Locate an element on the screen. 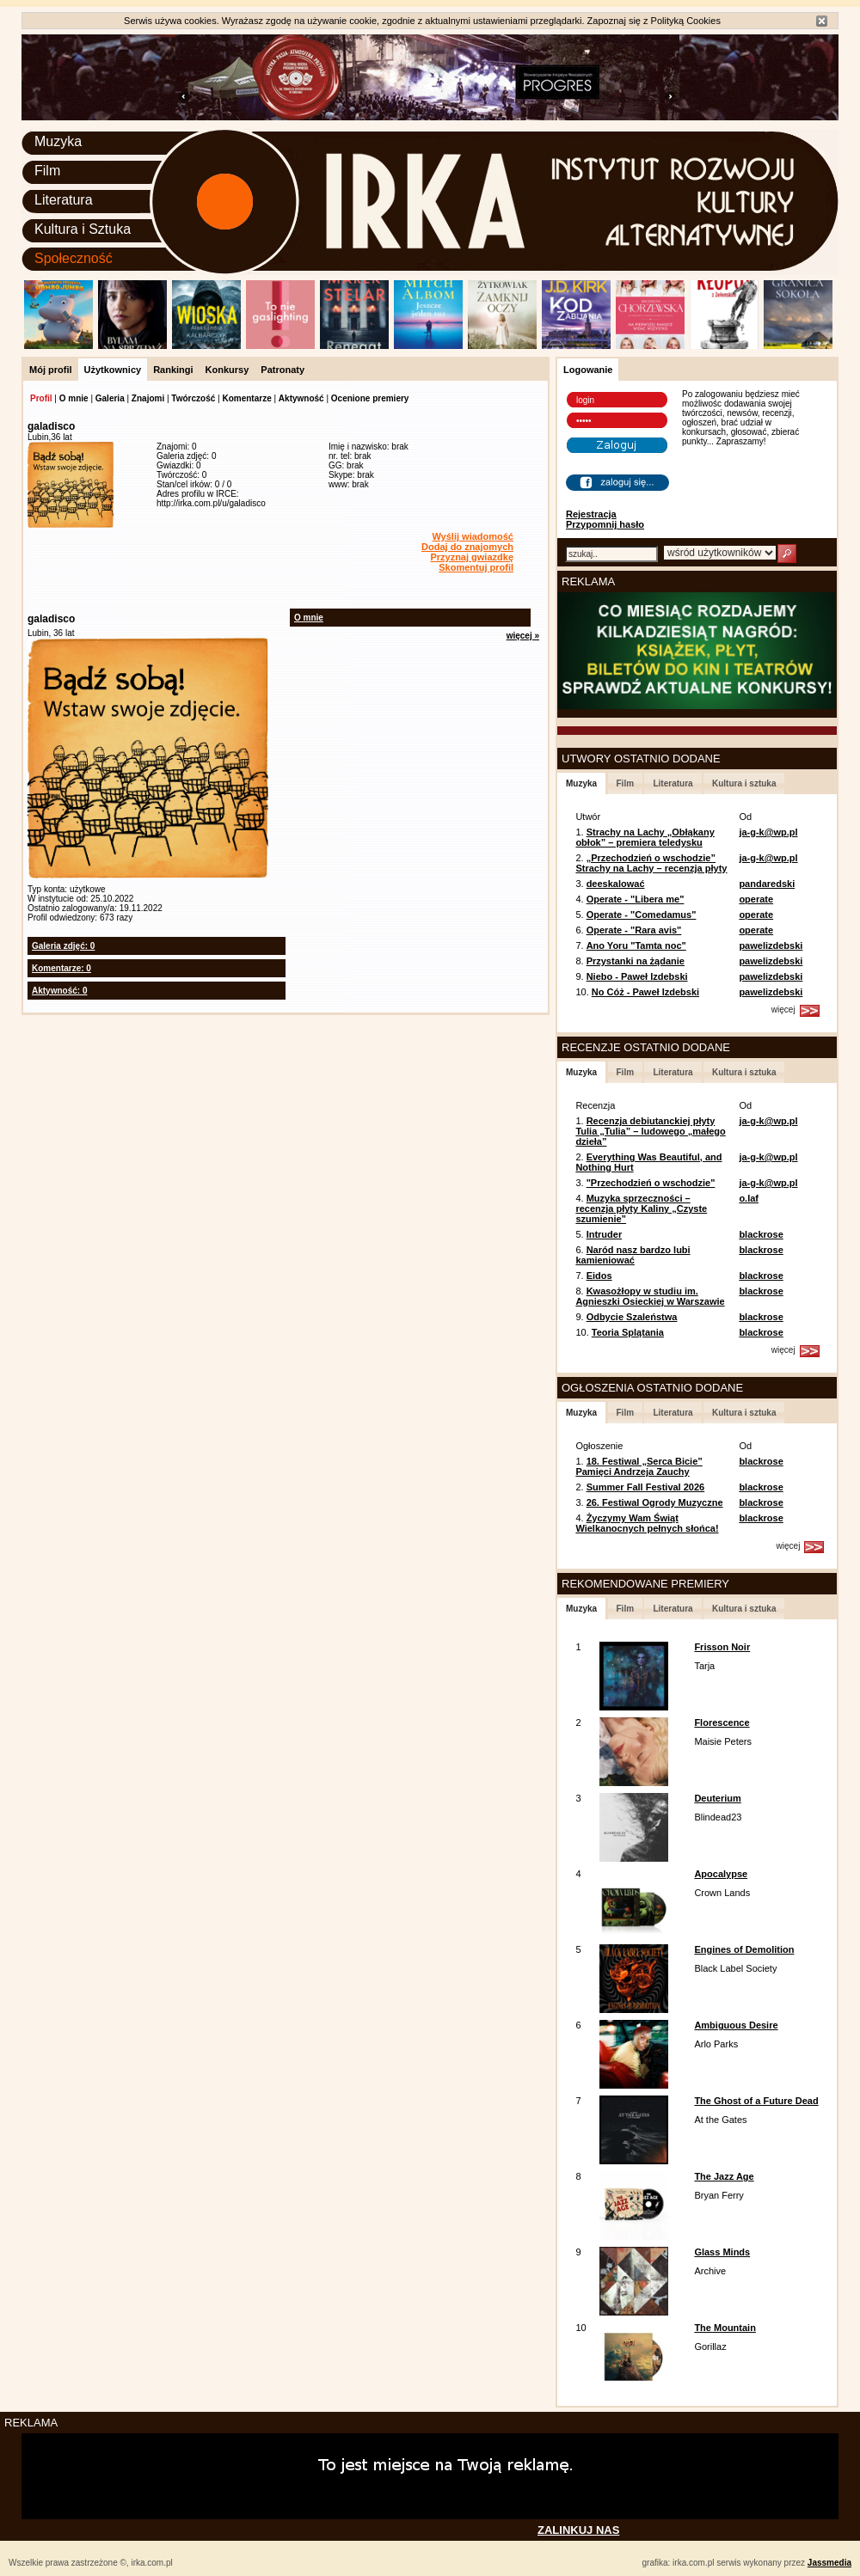 The height and width of the screenshot is (2576, 860). Deuterium is located at coordinates (717, 1798).